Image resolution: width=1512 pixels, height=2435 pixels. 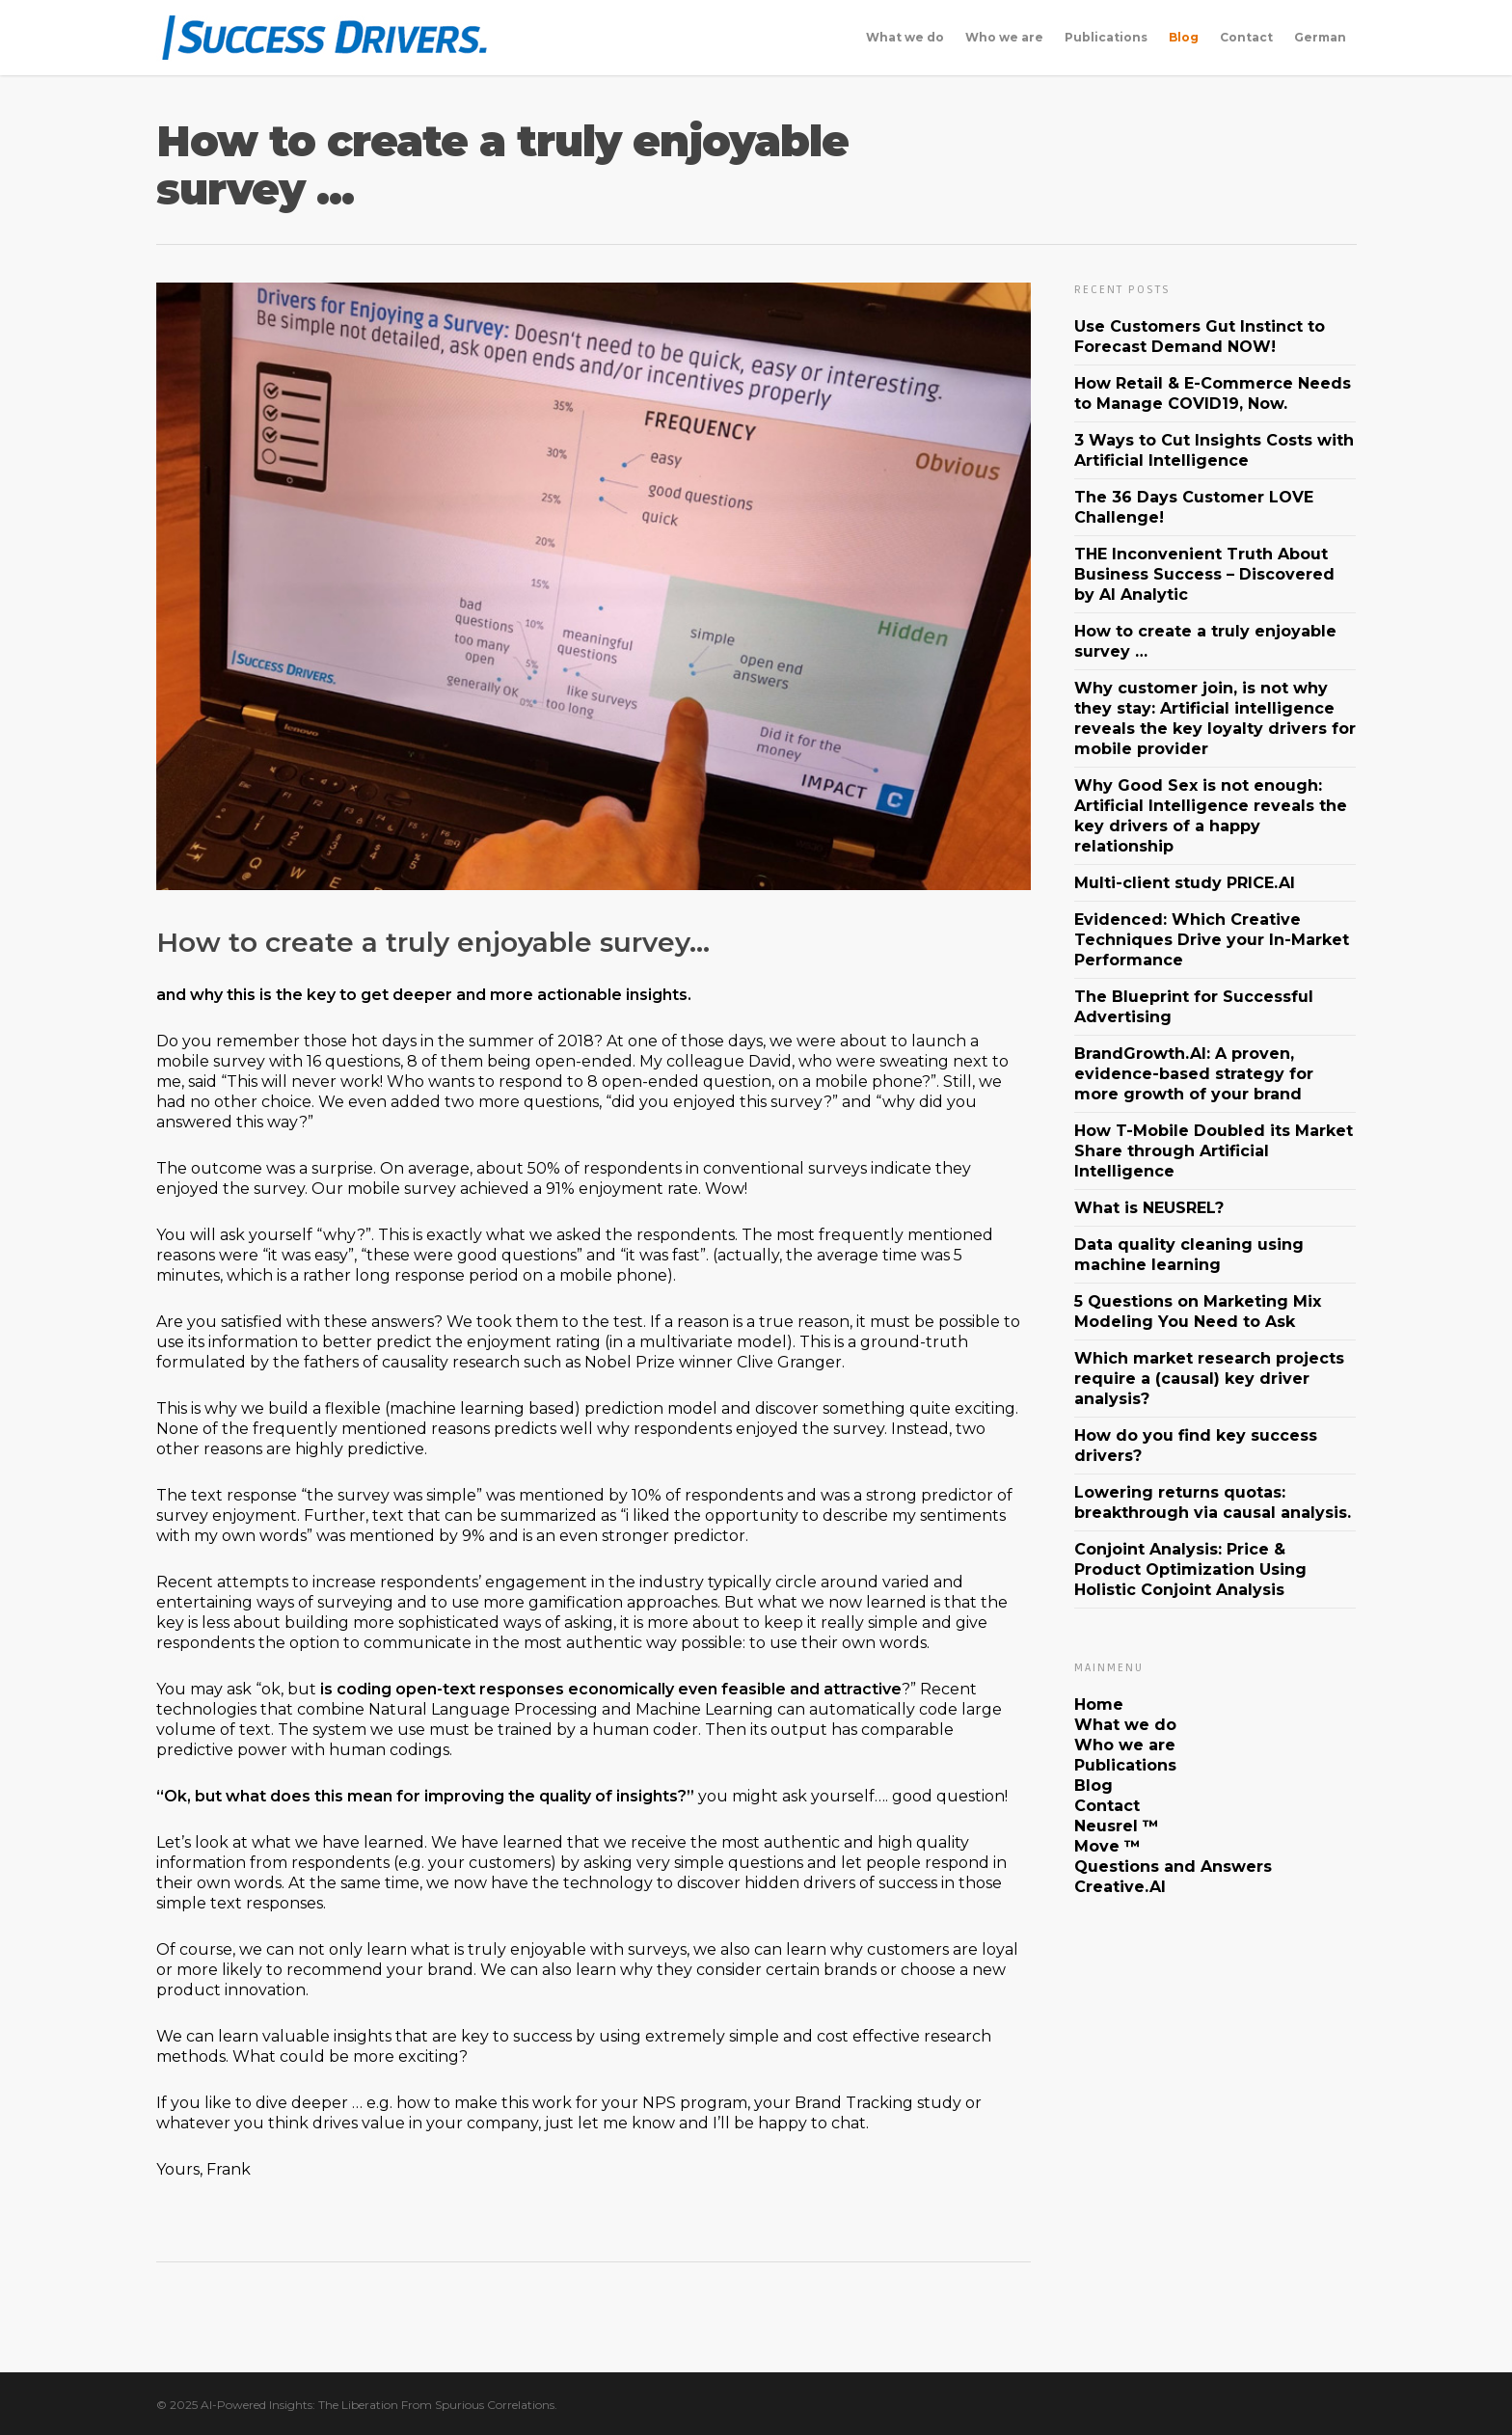 I want to click on Evidenced: Which Creative Techniques Drive your In-Market Performance, so click(x=1211, y=939).